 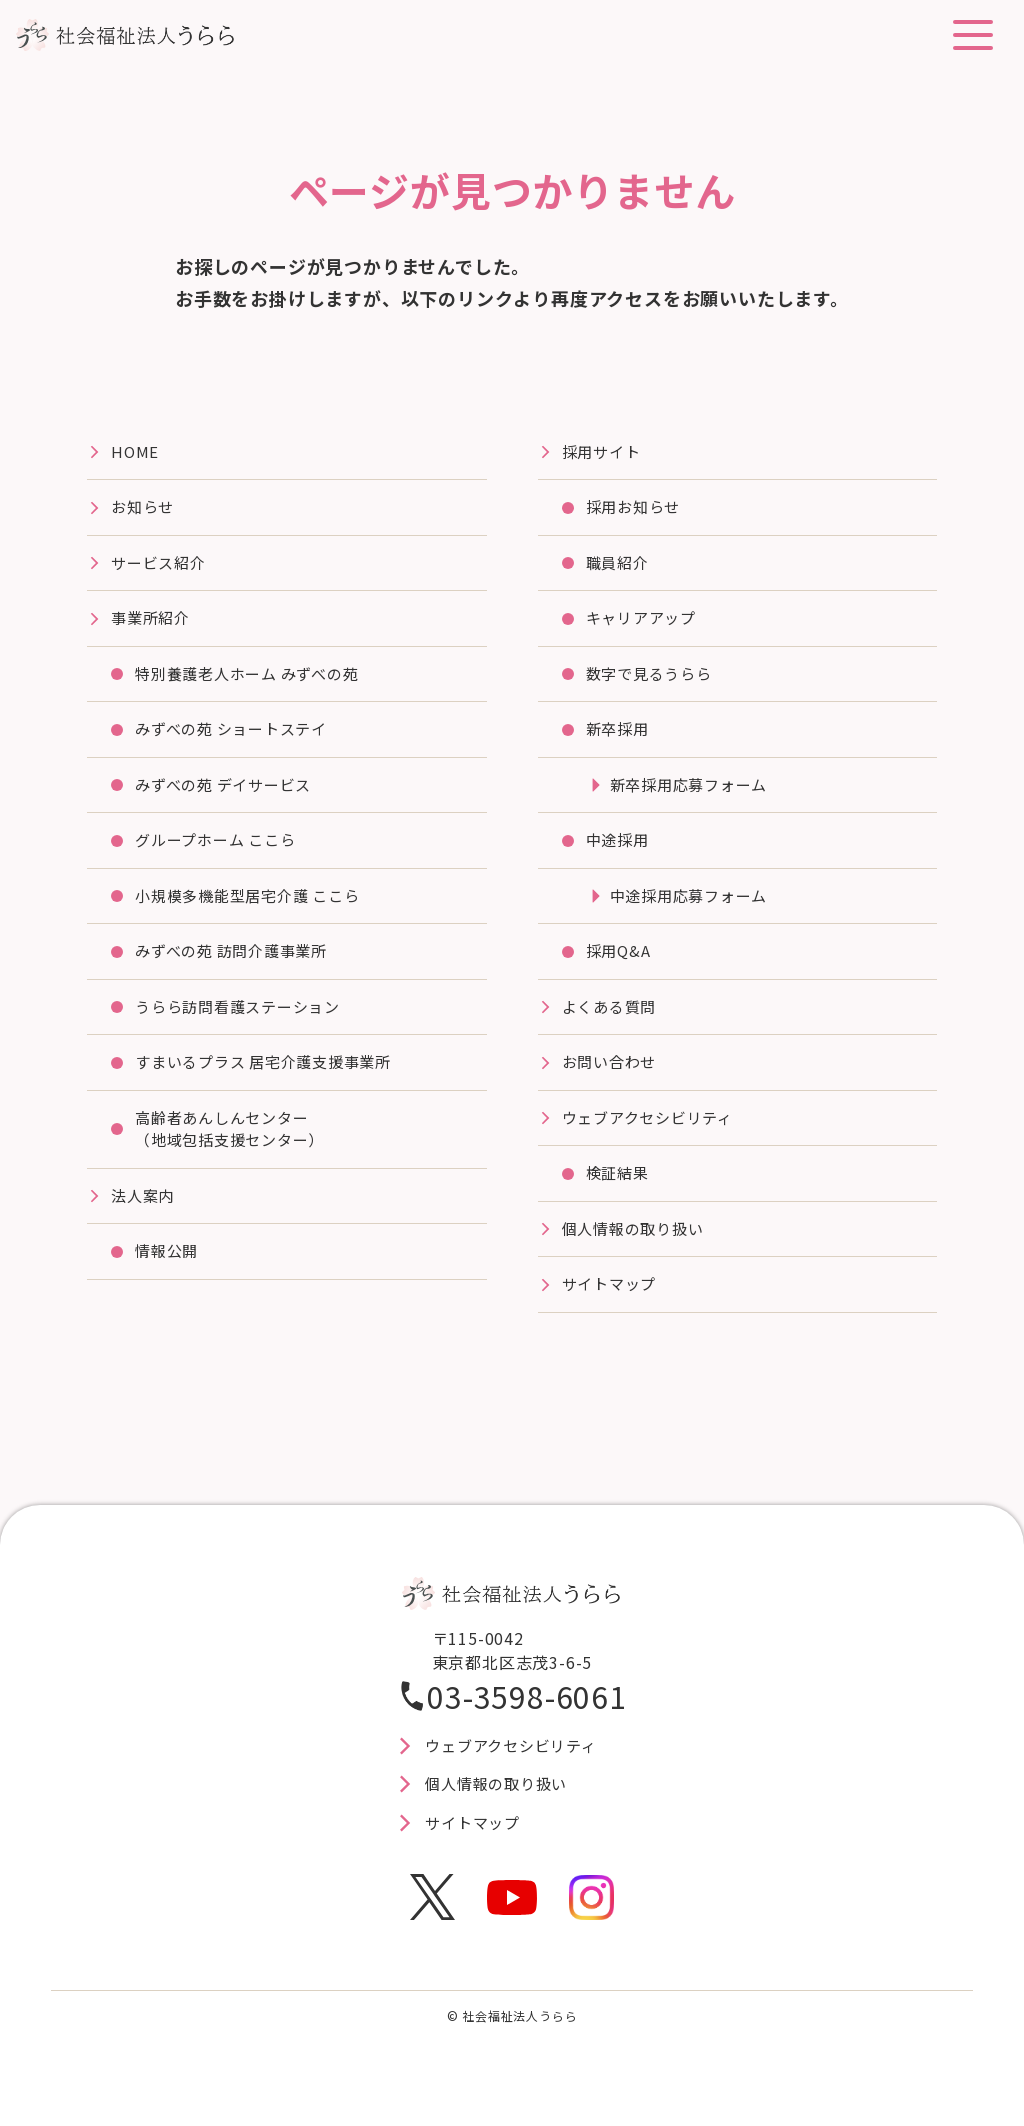 What do you see at coordinates (612, 1308) in the screenshot?
I see `サイトマップ` at bounding box center [612, 1308].